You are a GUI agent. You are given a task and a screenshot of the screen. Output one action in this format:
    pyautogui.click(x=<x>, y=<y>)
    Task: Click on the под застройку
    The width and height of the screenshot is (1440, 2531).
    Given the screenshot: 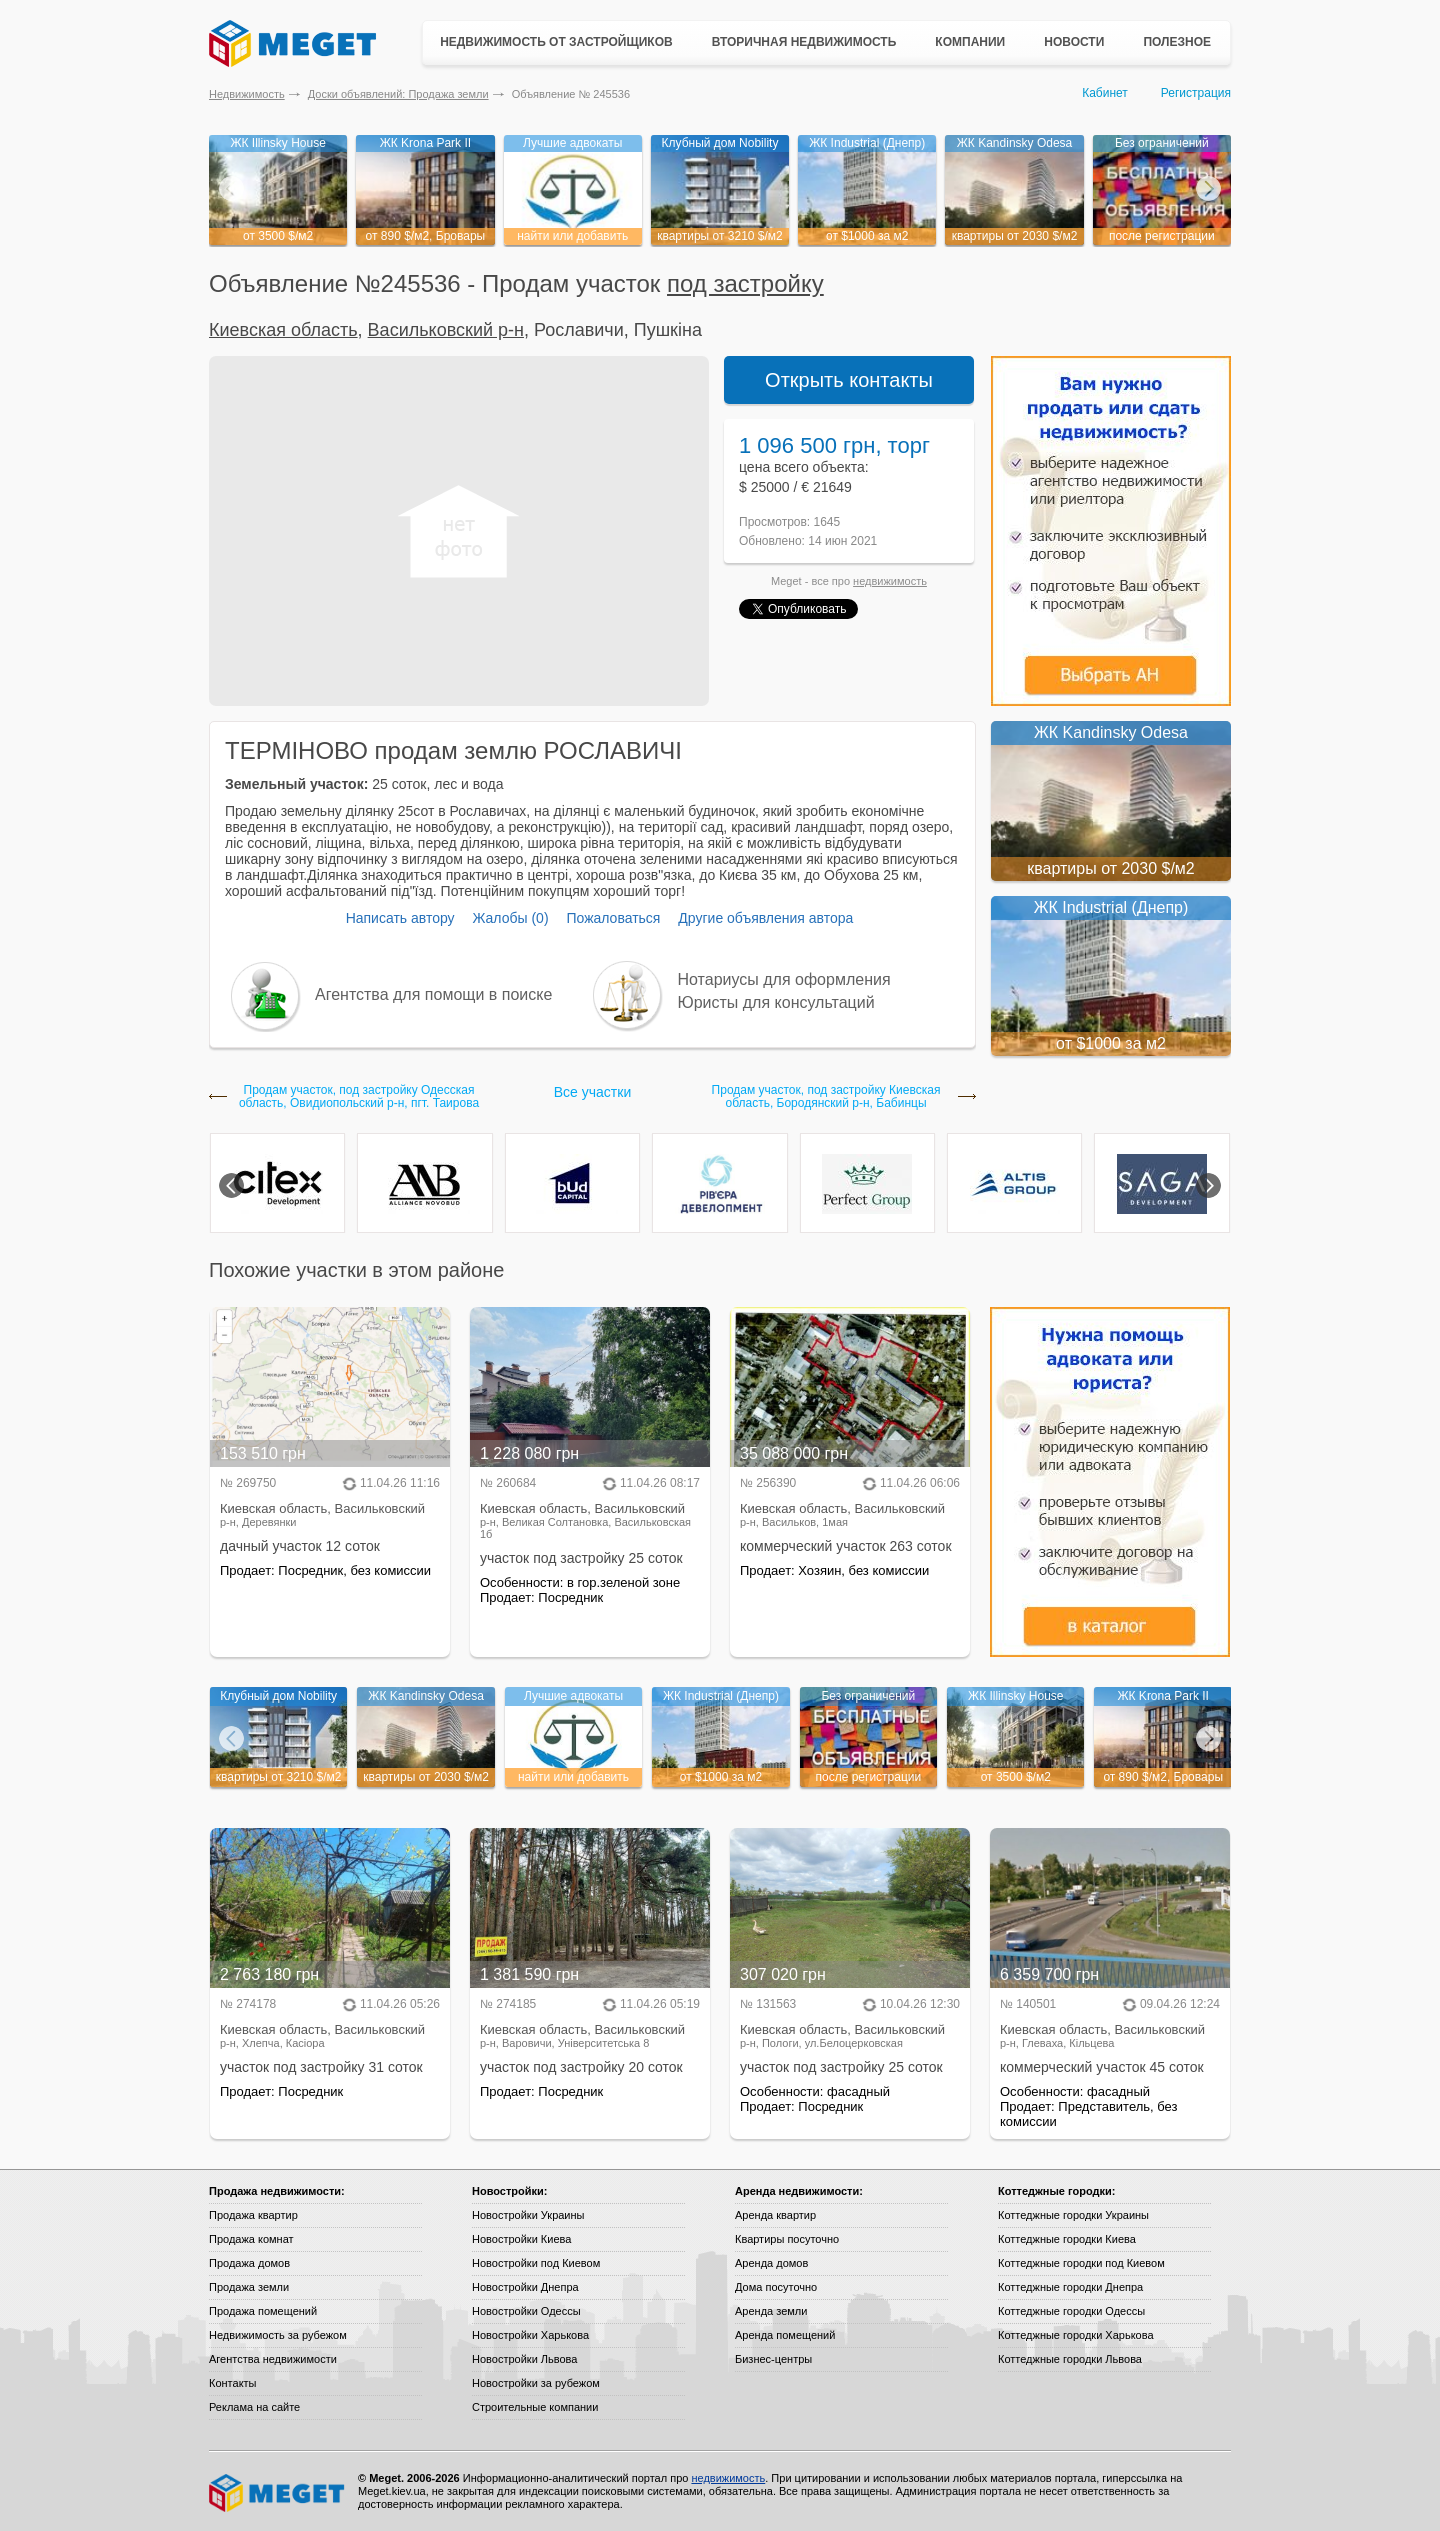 What is the action you would take?
    pyautogui.click(x=745, y=283)
    